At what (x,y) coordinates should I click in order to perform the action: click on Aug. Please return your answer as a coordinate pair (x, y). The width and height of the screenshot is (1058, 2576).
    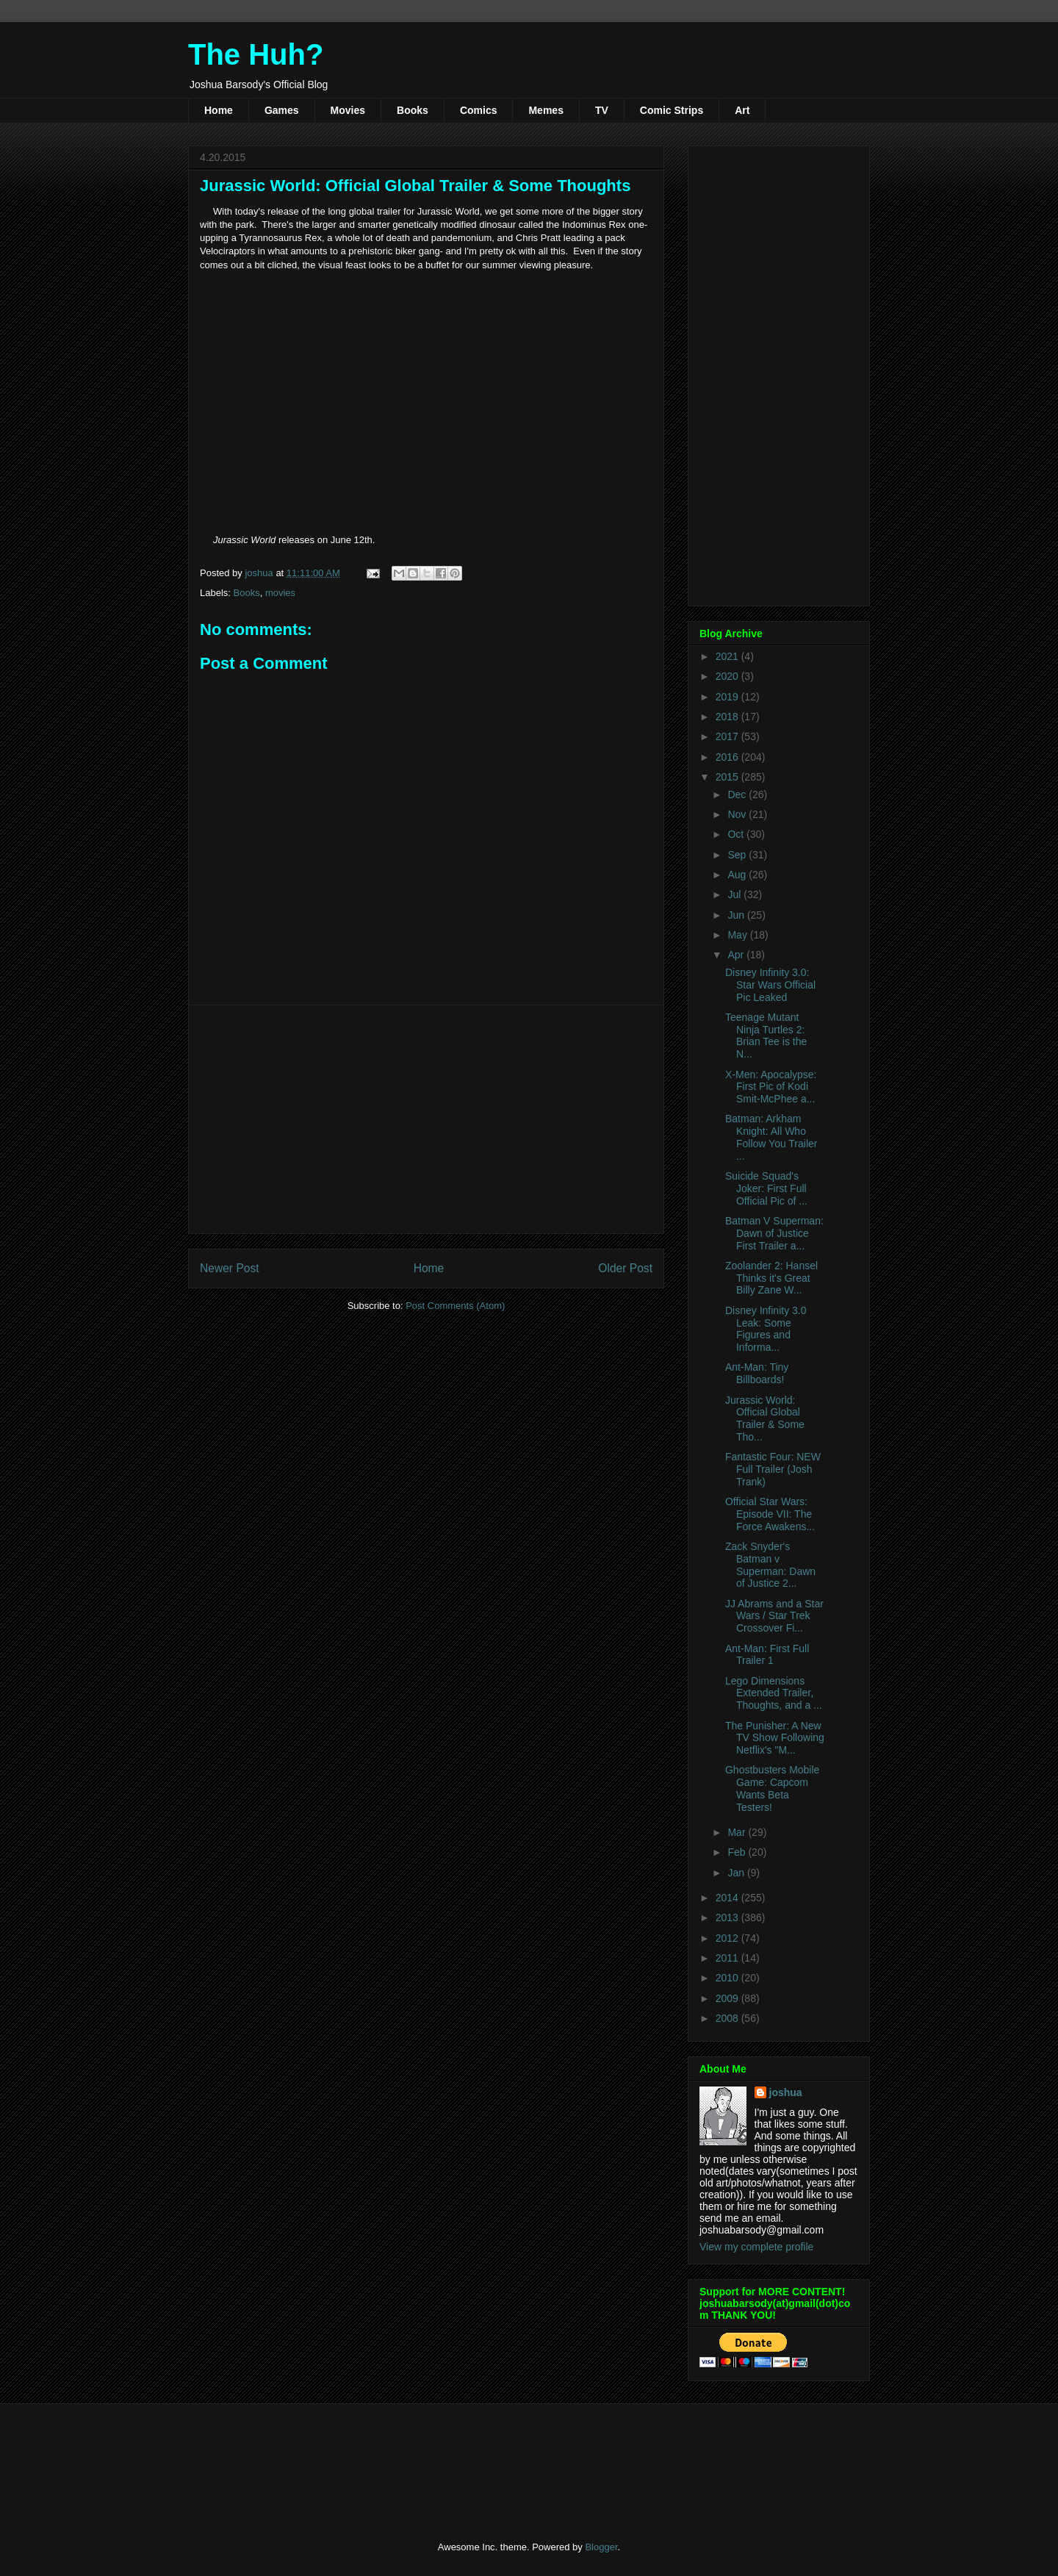
    Looking at the image, I should click on (738, 874).